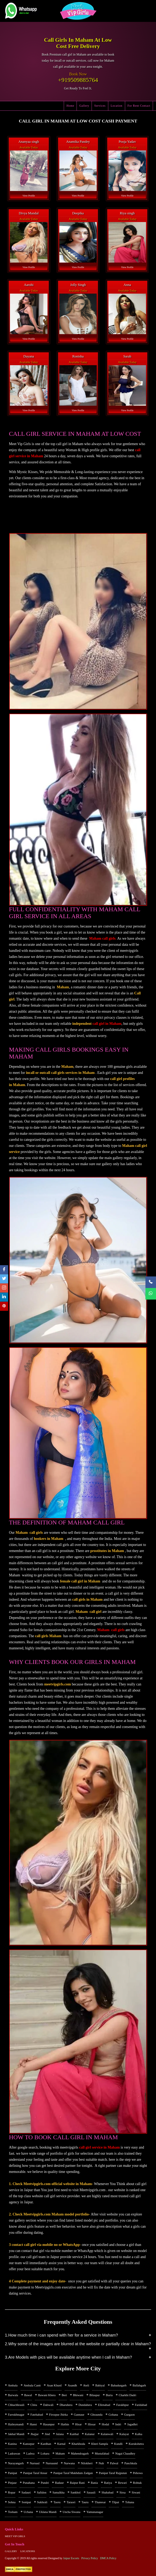 This screenshot has height=2576, width=156. What do you see at coordinates (85, 2404) in the screenshot?
I see `Dundahera` at bounding box center [85, 2404].